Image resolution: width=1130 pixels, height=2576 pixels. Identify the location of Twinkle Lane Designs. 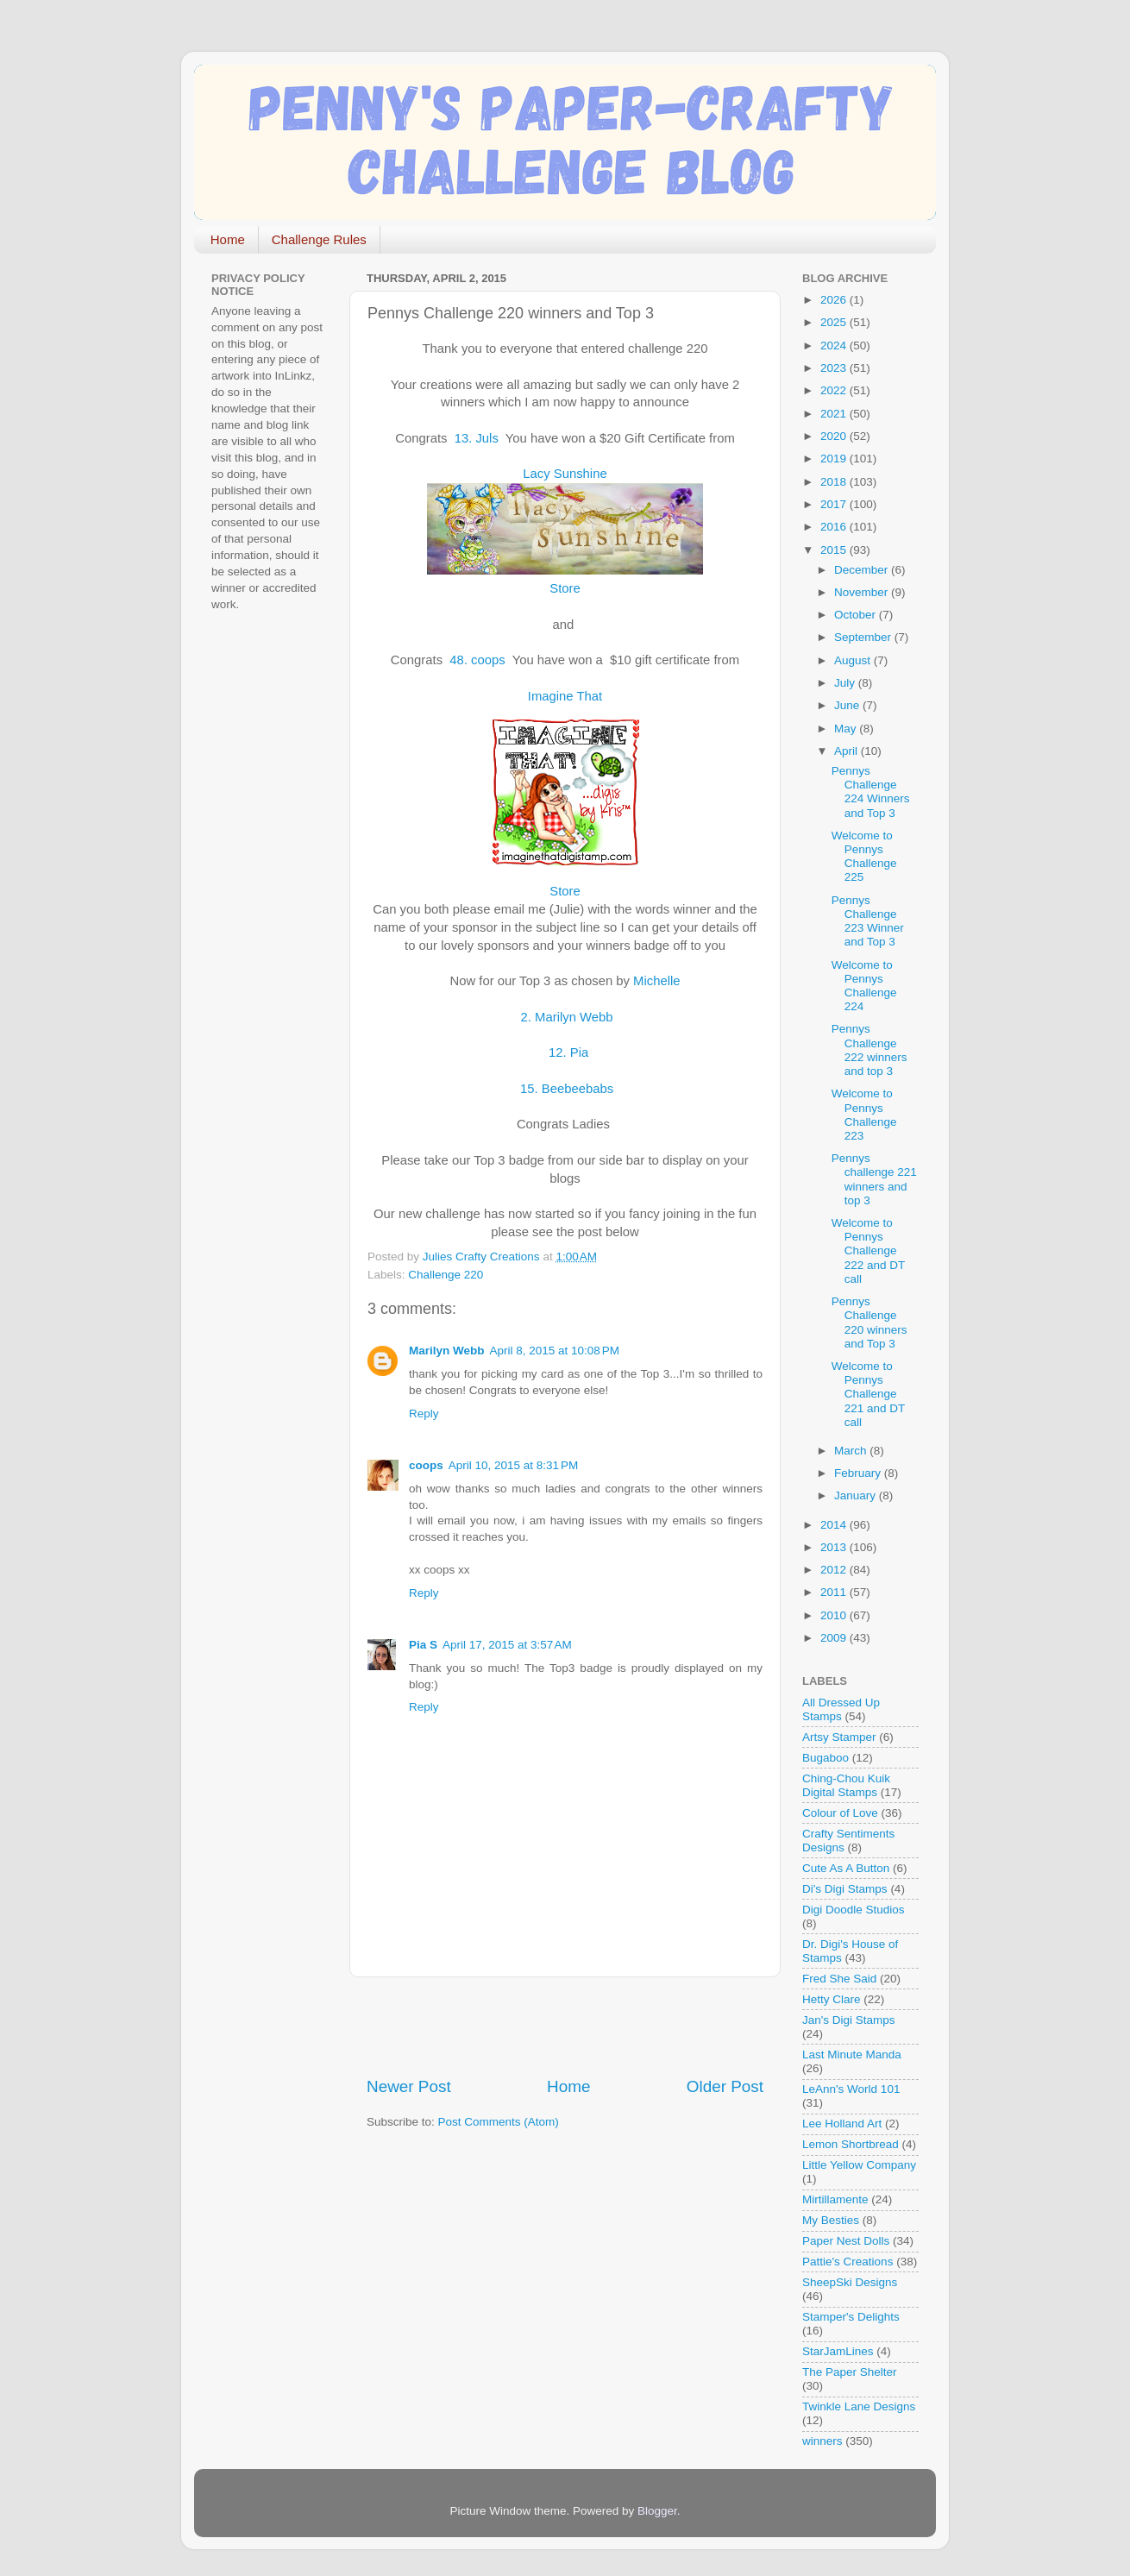
(858, 2406).